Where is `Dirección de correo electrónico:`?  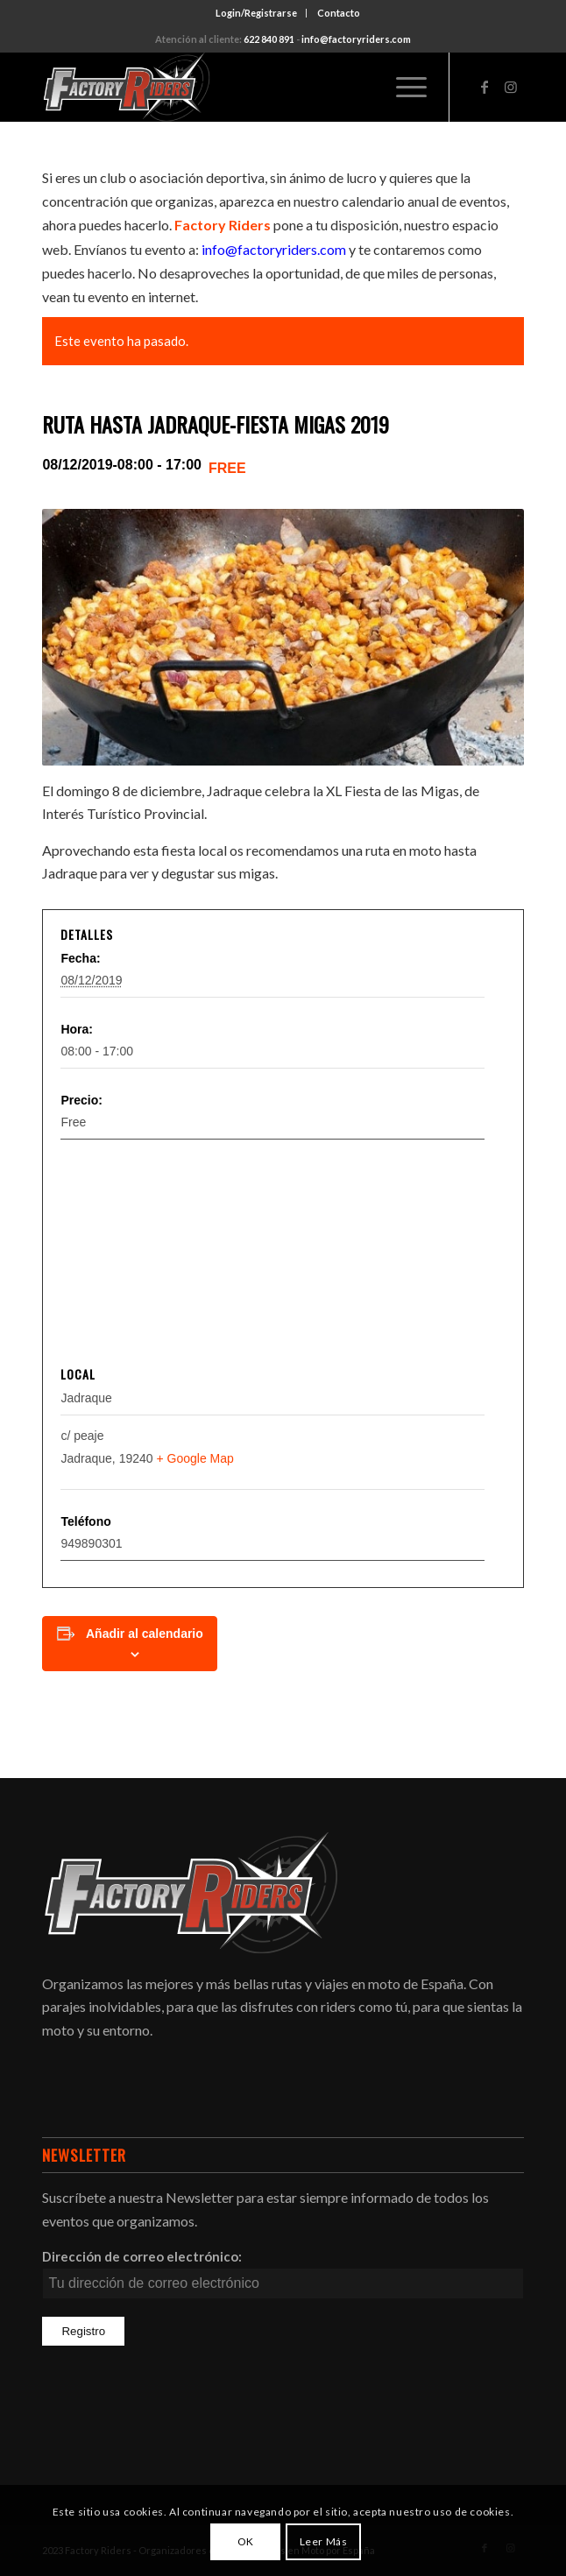 Dirección de correo electrónico: is located at coordinates (142, 2256).